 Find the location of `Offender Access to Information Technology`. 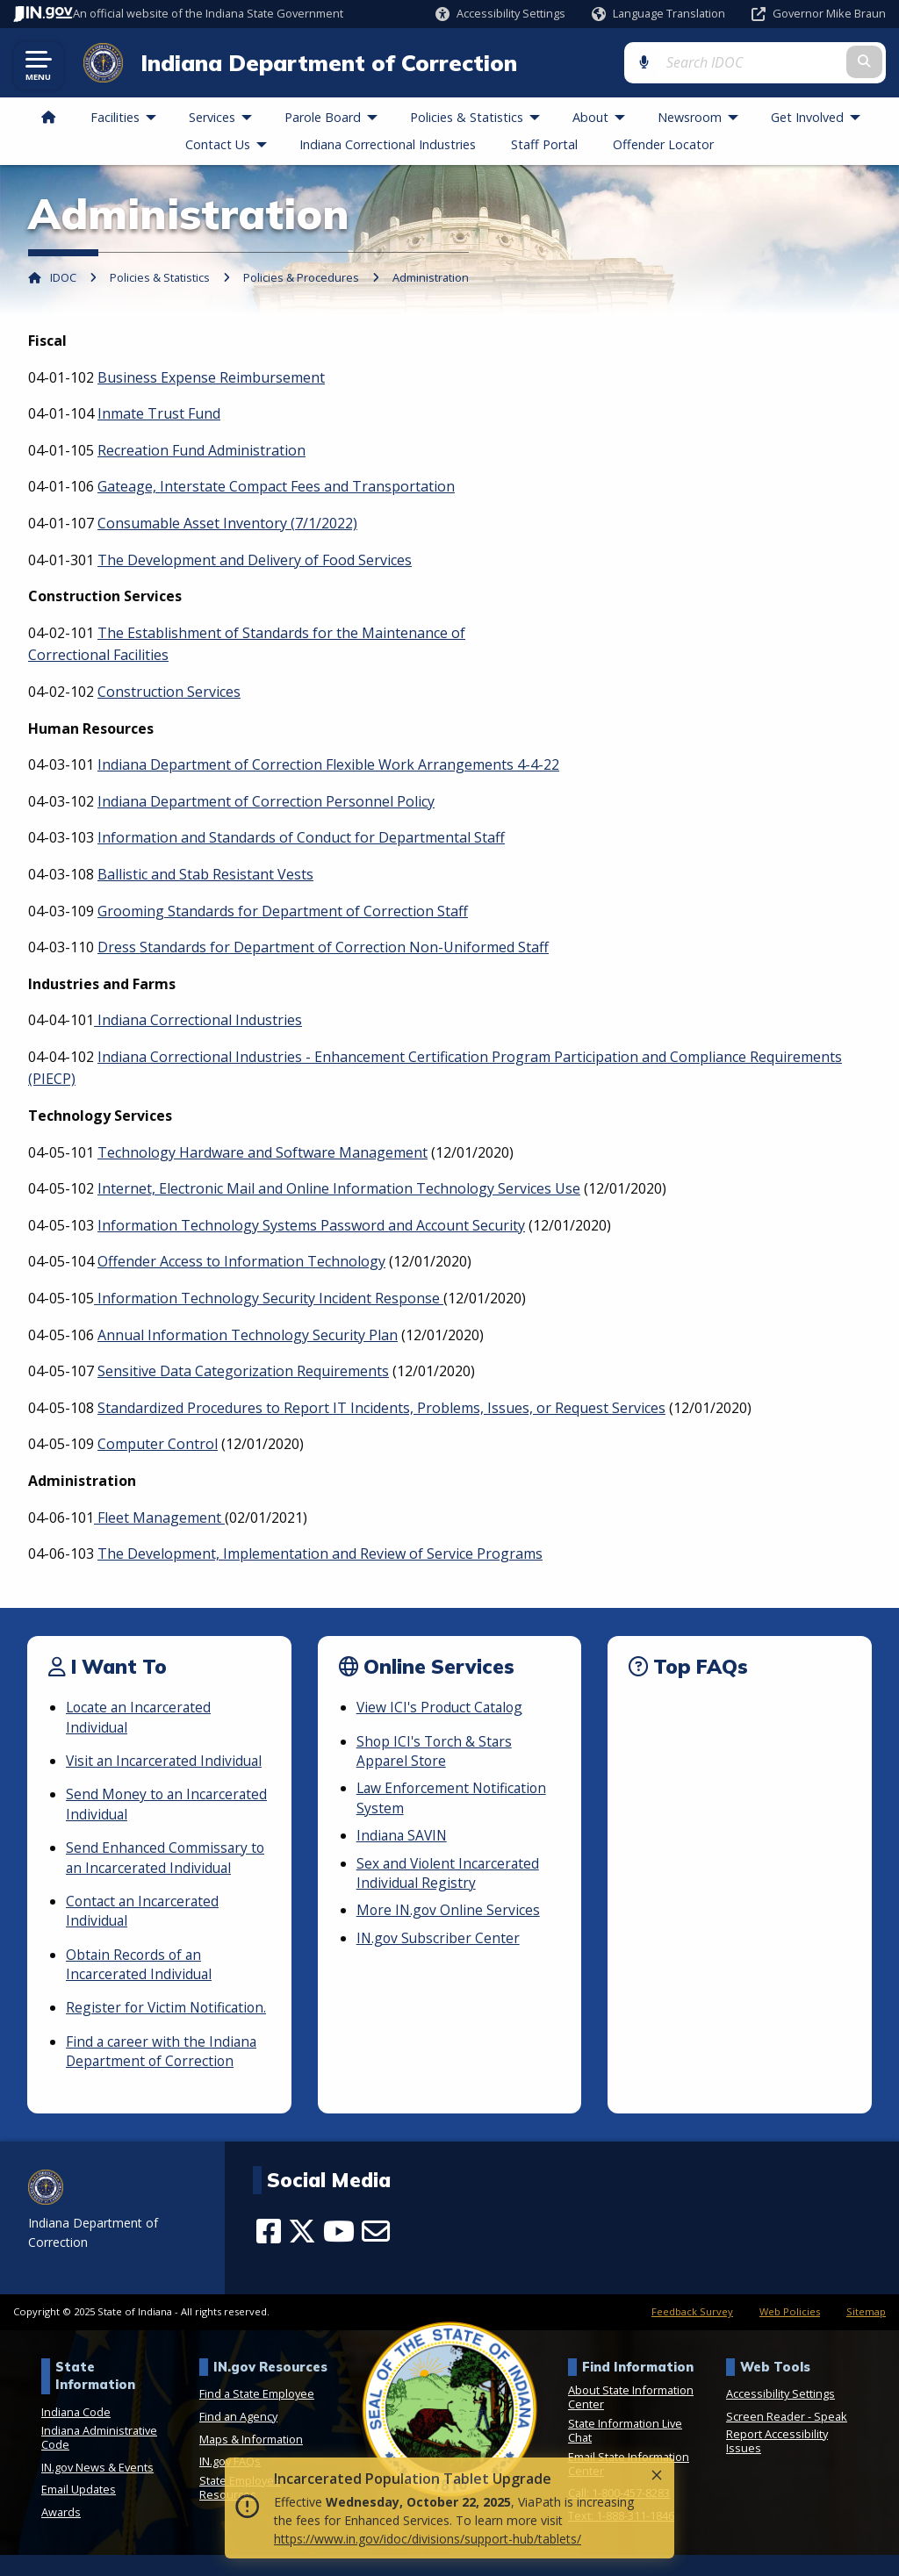

Offender Access to Information Technology is located at coordinates (241, 1263).